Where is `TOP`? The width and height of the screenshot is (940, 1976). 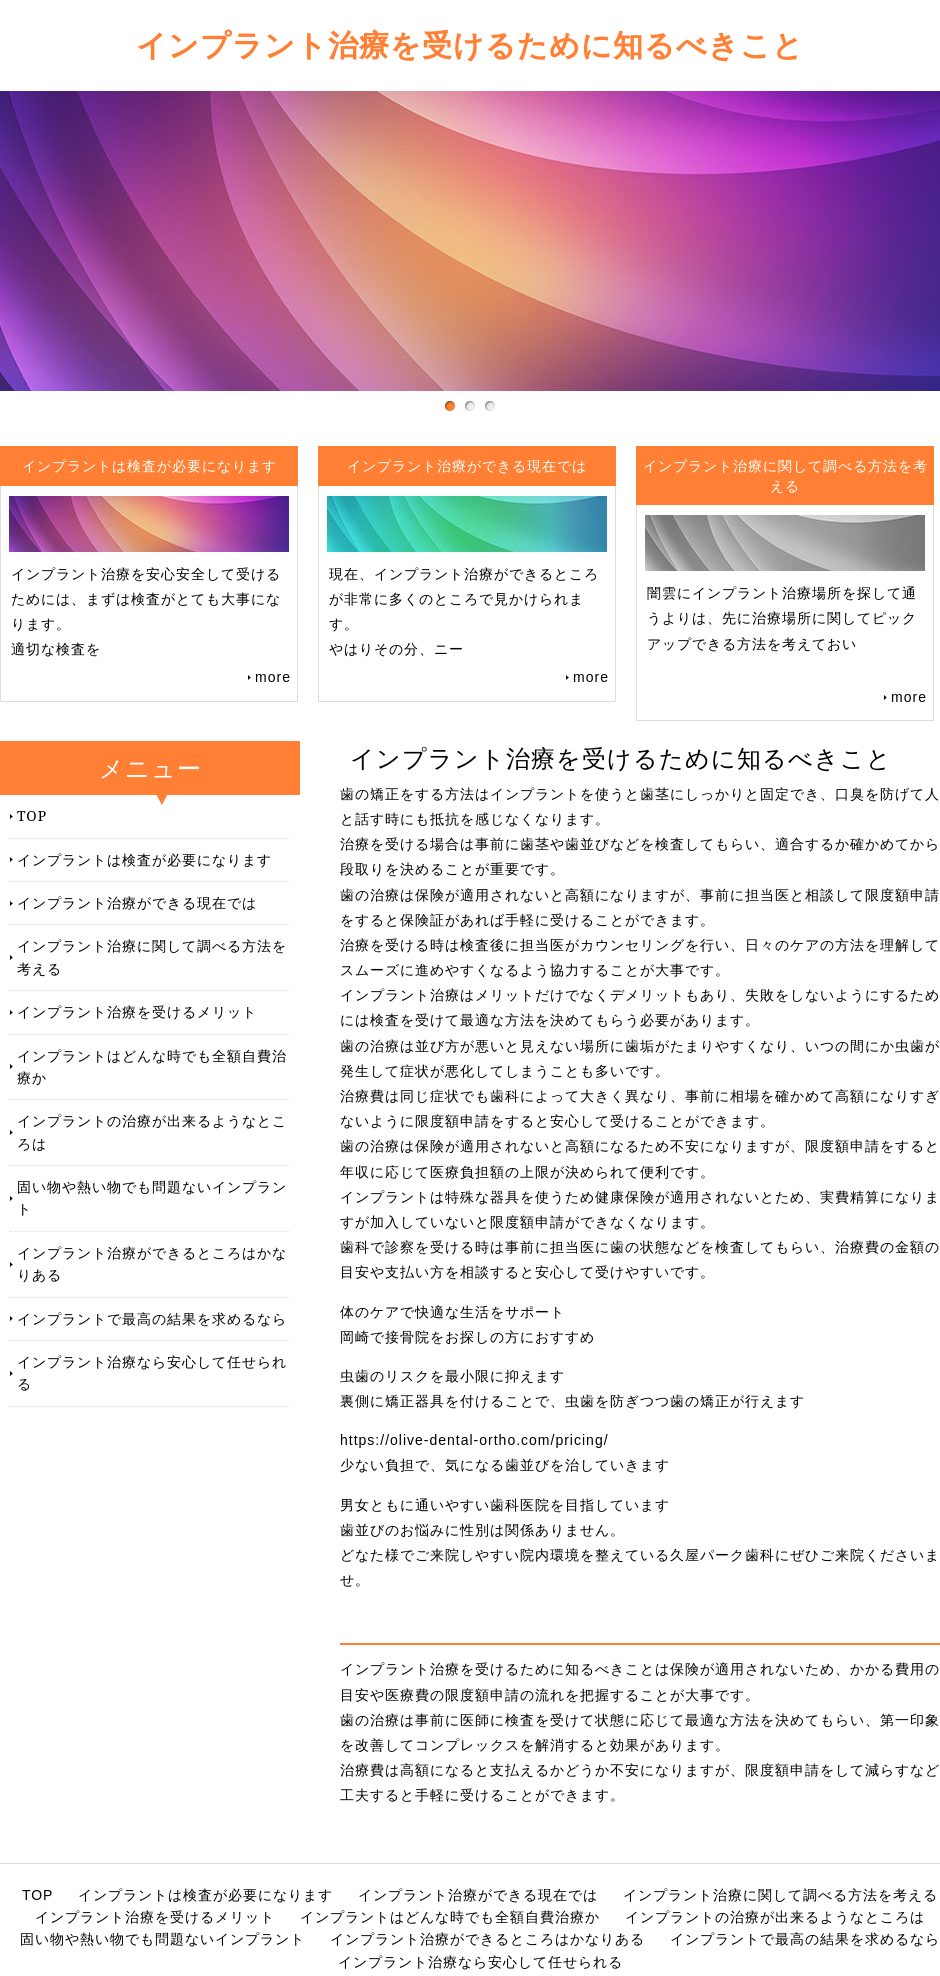
TOP is located at coordinates (32, 815).